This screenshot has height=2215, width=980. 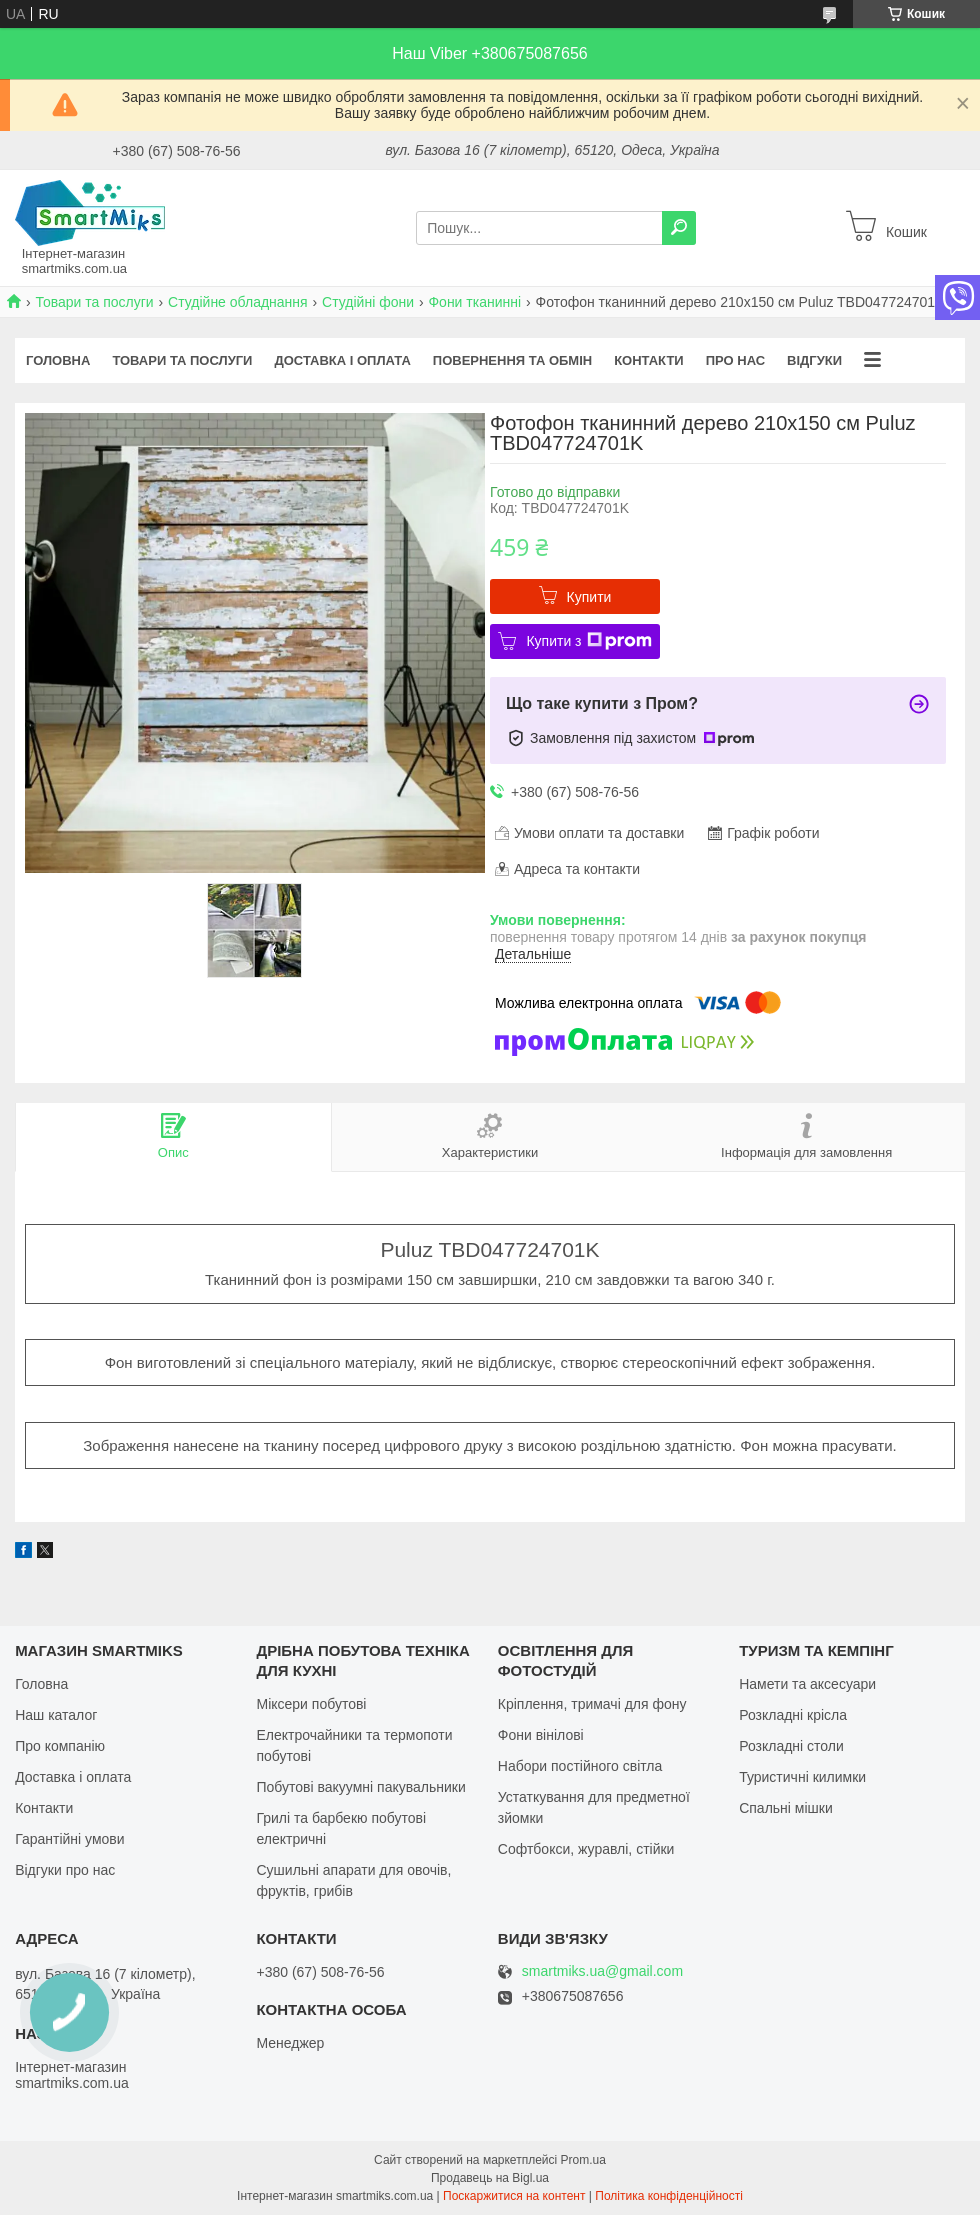 What do you see at coordinates (65, 1870) in the screenshot?
I see `Відгуки про нас` at bounding box center [65, 1870].